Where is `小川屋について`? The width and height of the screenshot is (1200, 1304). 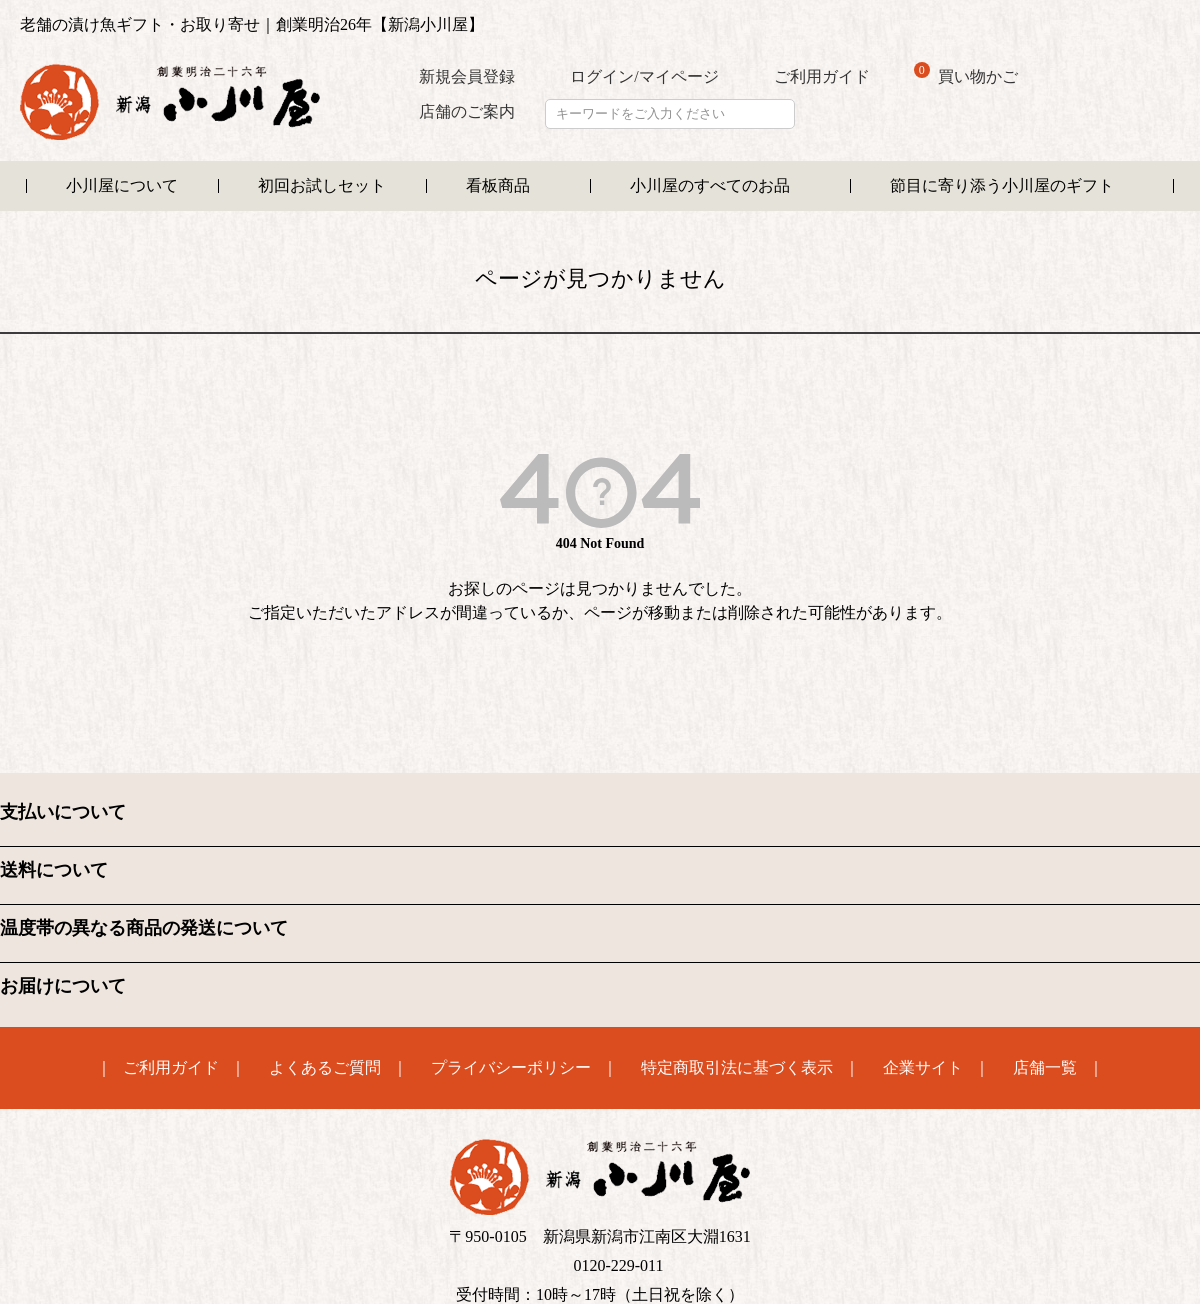
小川屋について is located at coordinates (122, 185).